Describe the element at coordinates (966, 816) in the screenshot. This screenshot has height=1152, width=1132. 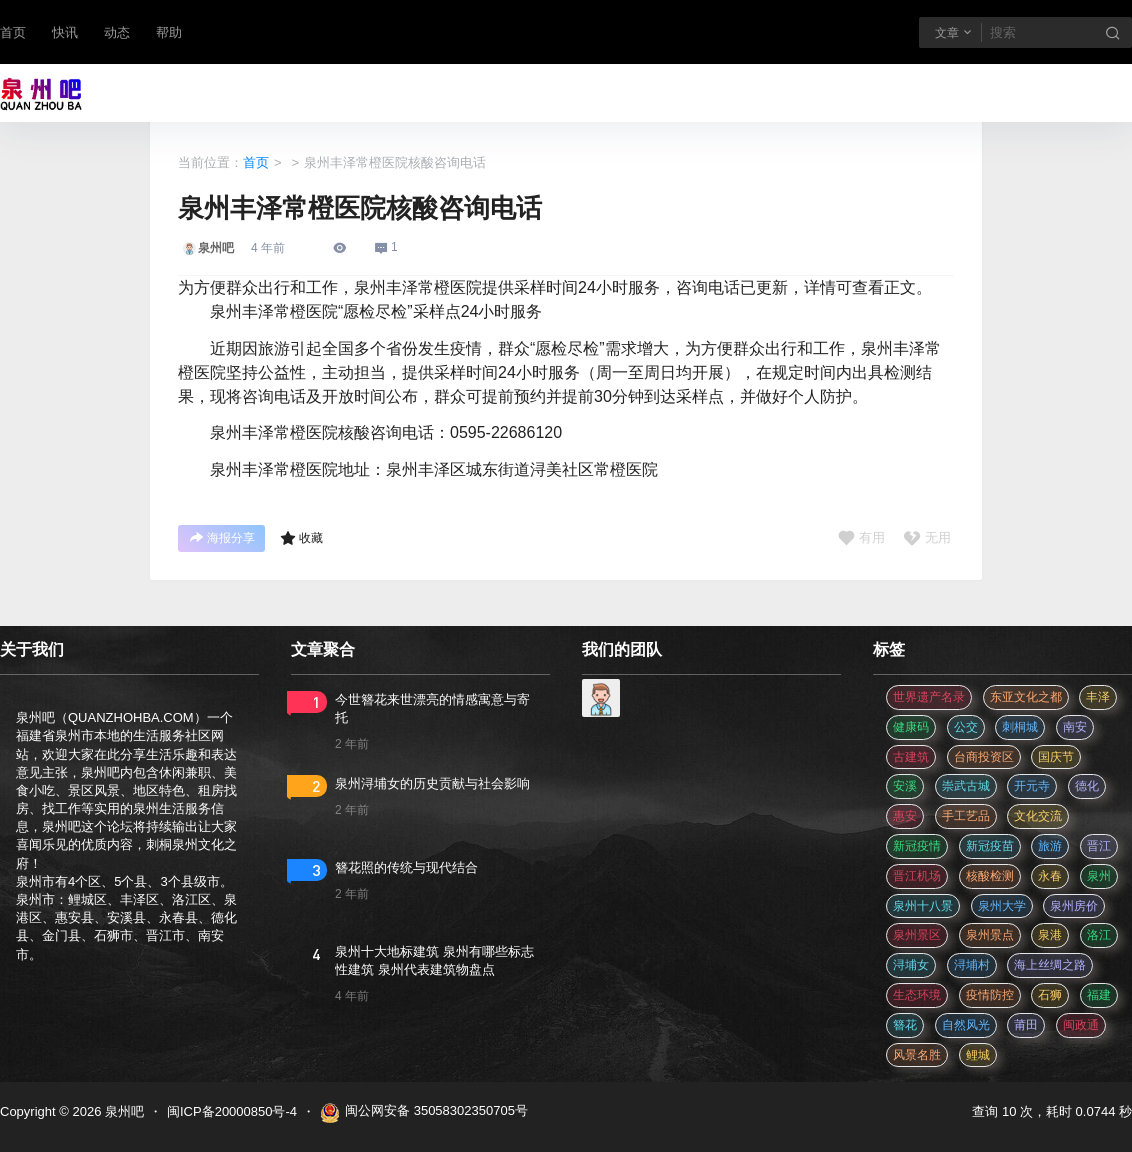
I see `手工艺品 [手工艺品 (3 项)]` at that location.